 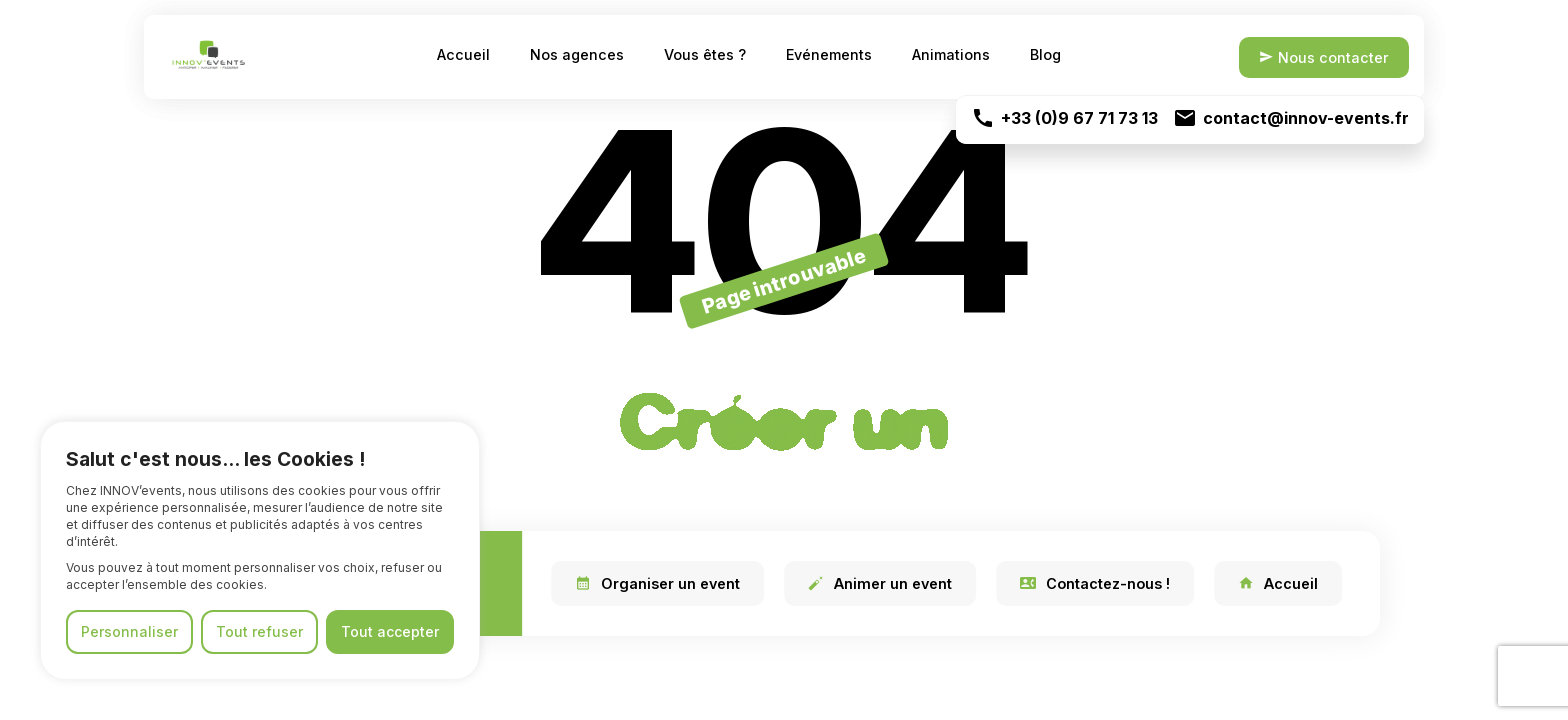 I want to click on [region], so click(x=260, y=550).